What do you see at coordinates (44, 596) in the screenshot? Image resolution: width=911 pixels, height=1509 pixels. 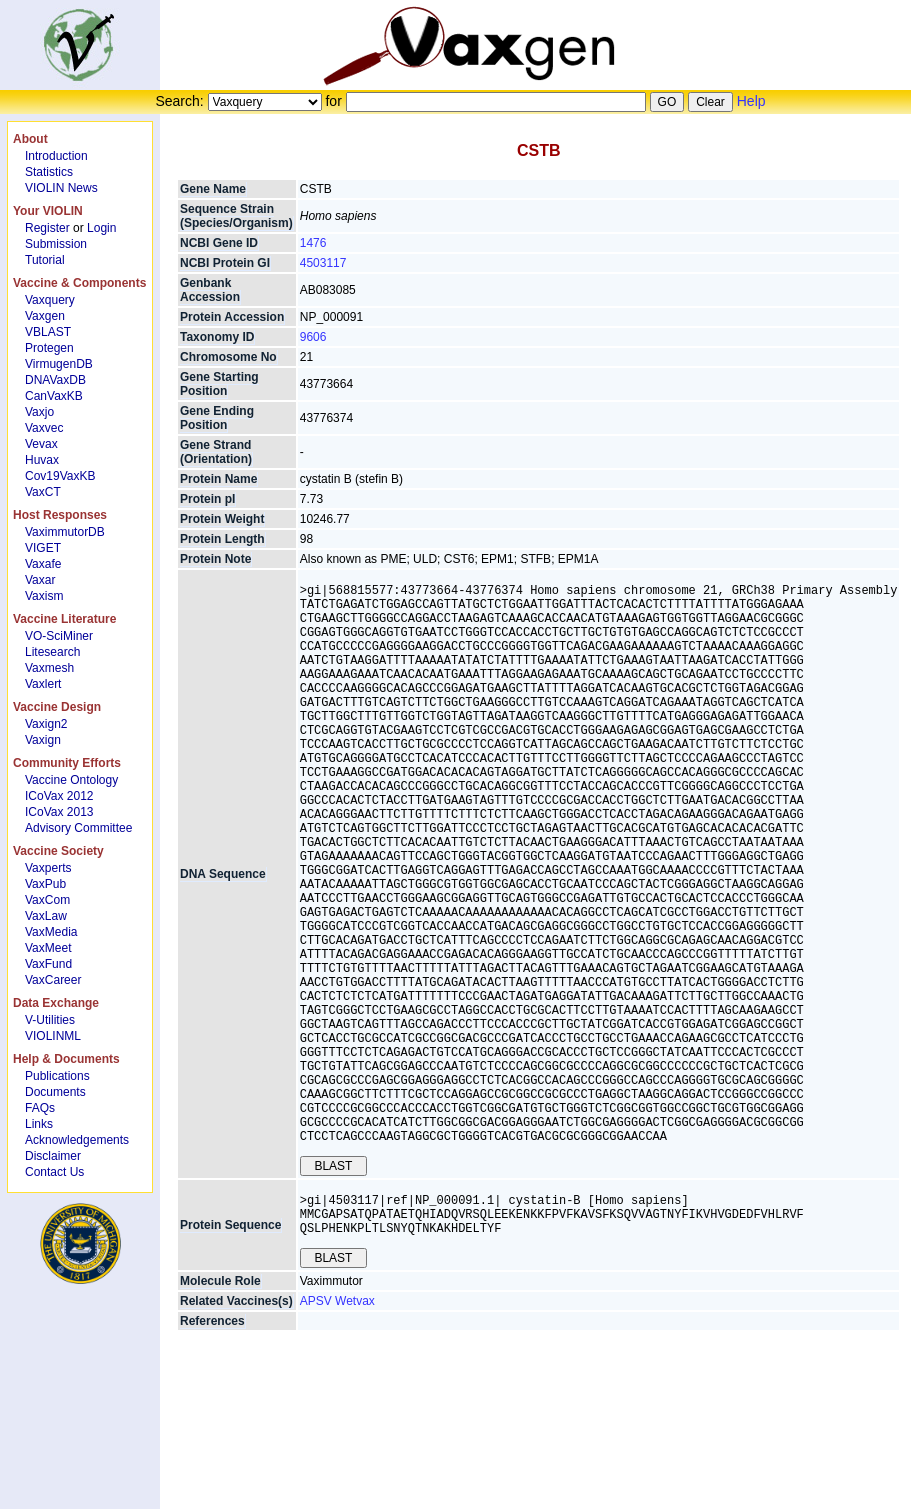 I see `Vaxism` at bounding box center [44, 596].